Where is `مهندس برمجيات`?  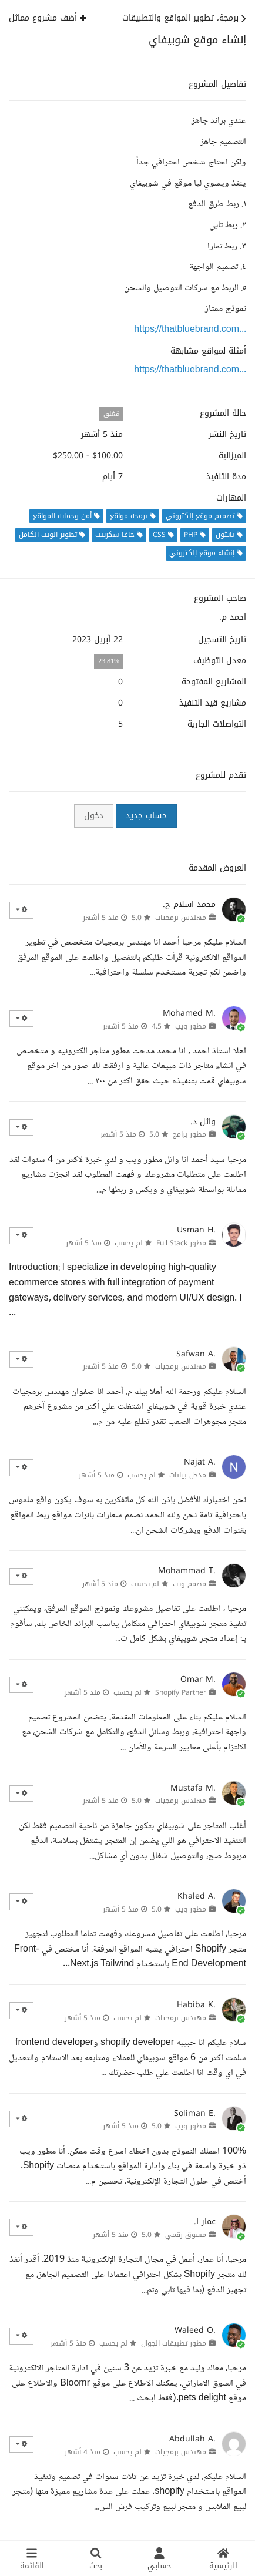
مهندس برمجيات is located at coordinates (180, 917).